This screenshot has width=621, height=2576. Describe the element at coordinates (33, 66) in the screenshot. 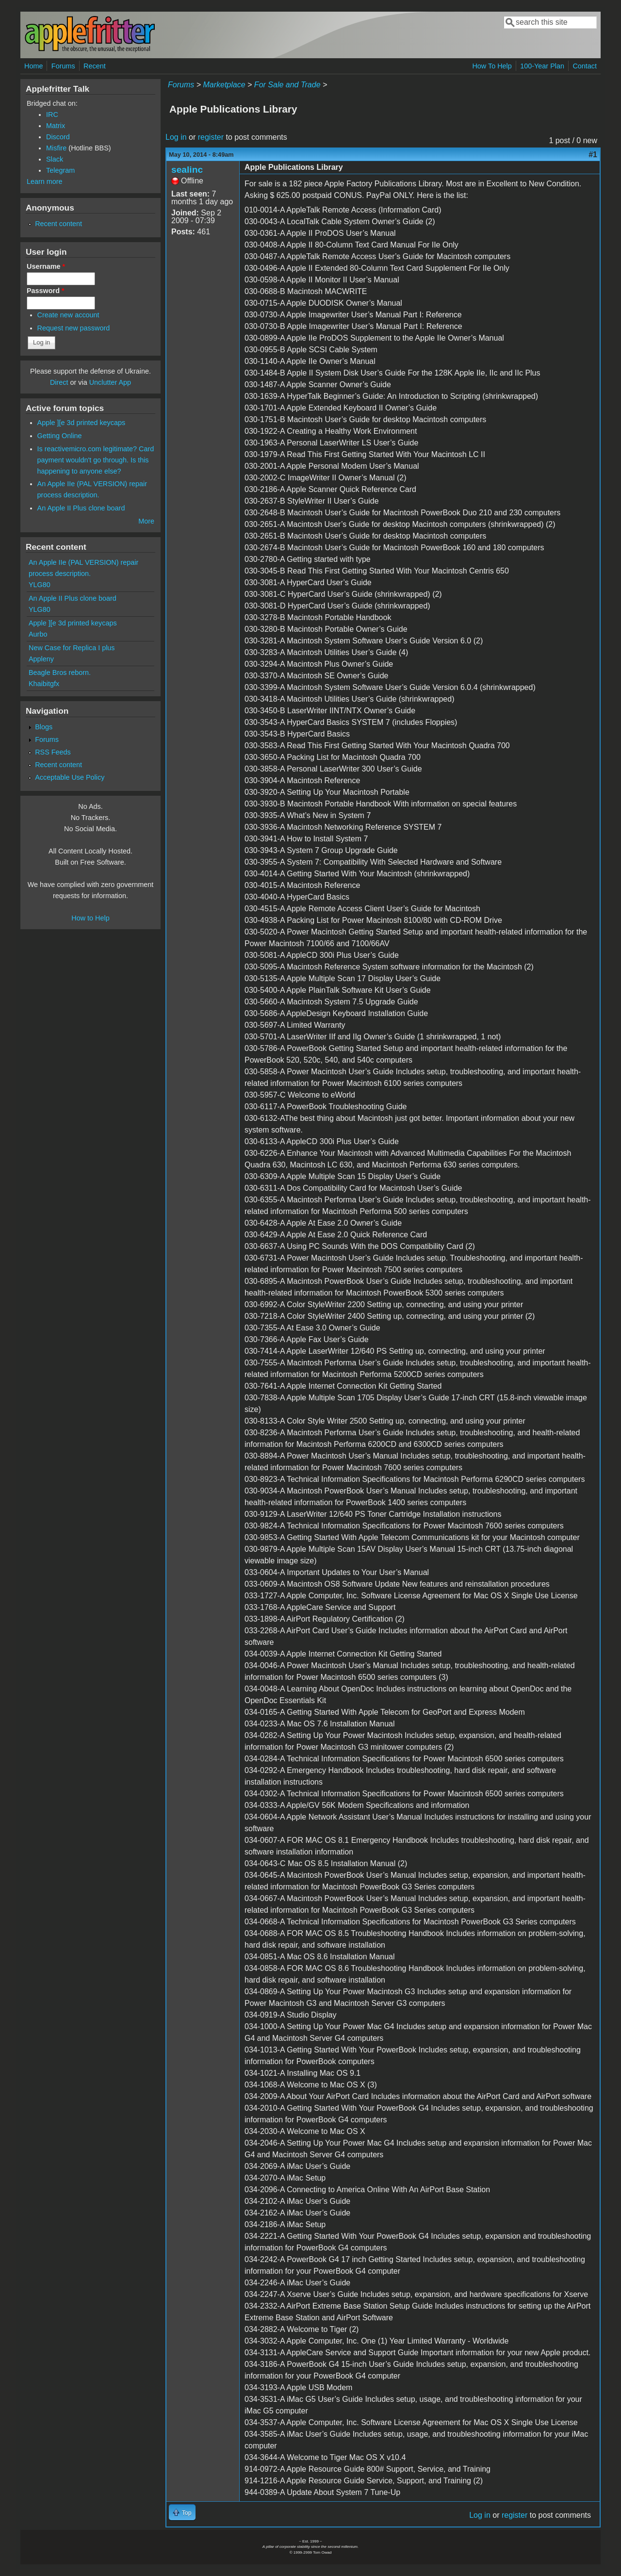

I see `Home` at that location.